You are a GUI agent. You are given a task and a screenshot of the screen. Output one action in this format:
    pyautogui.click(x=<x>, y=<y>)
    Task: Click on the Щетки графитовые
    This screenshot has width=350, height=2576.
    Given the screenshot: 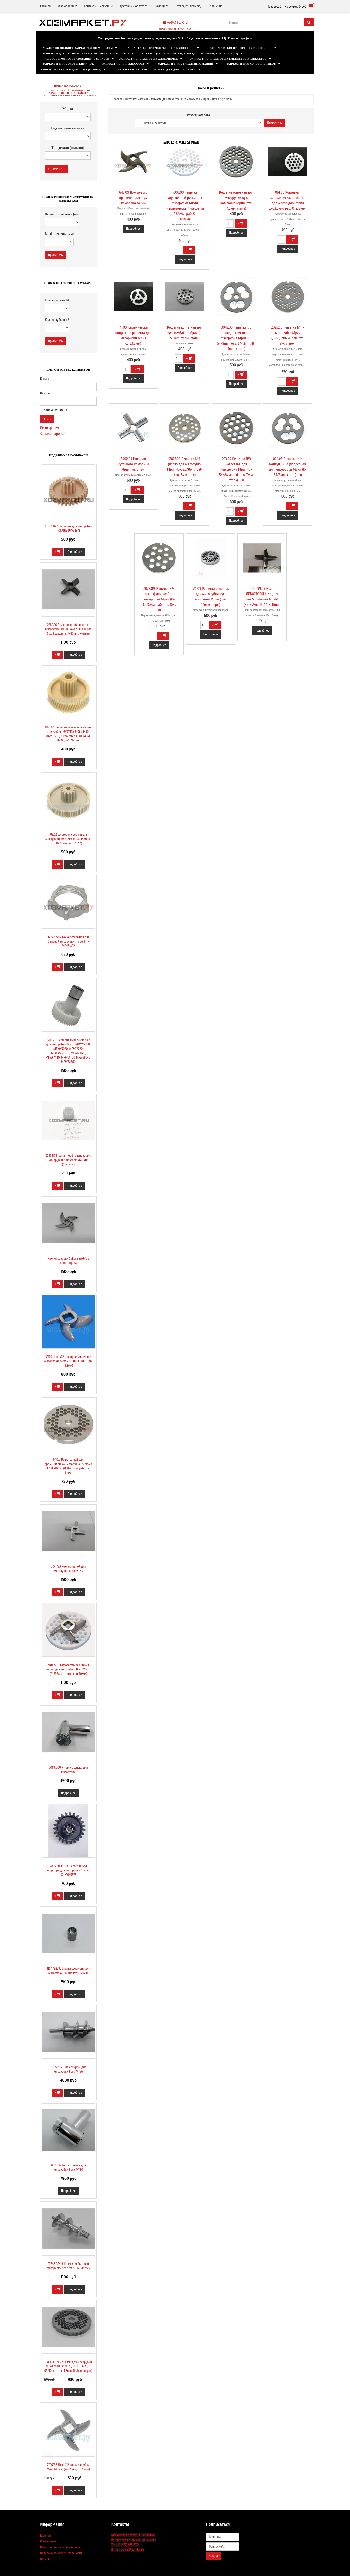 What is the action you would take?
    pyautogui.click(x=132, y=69)
    